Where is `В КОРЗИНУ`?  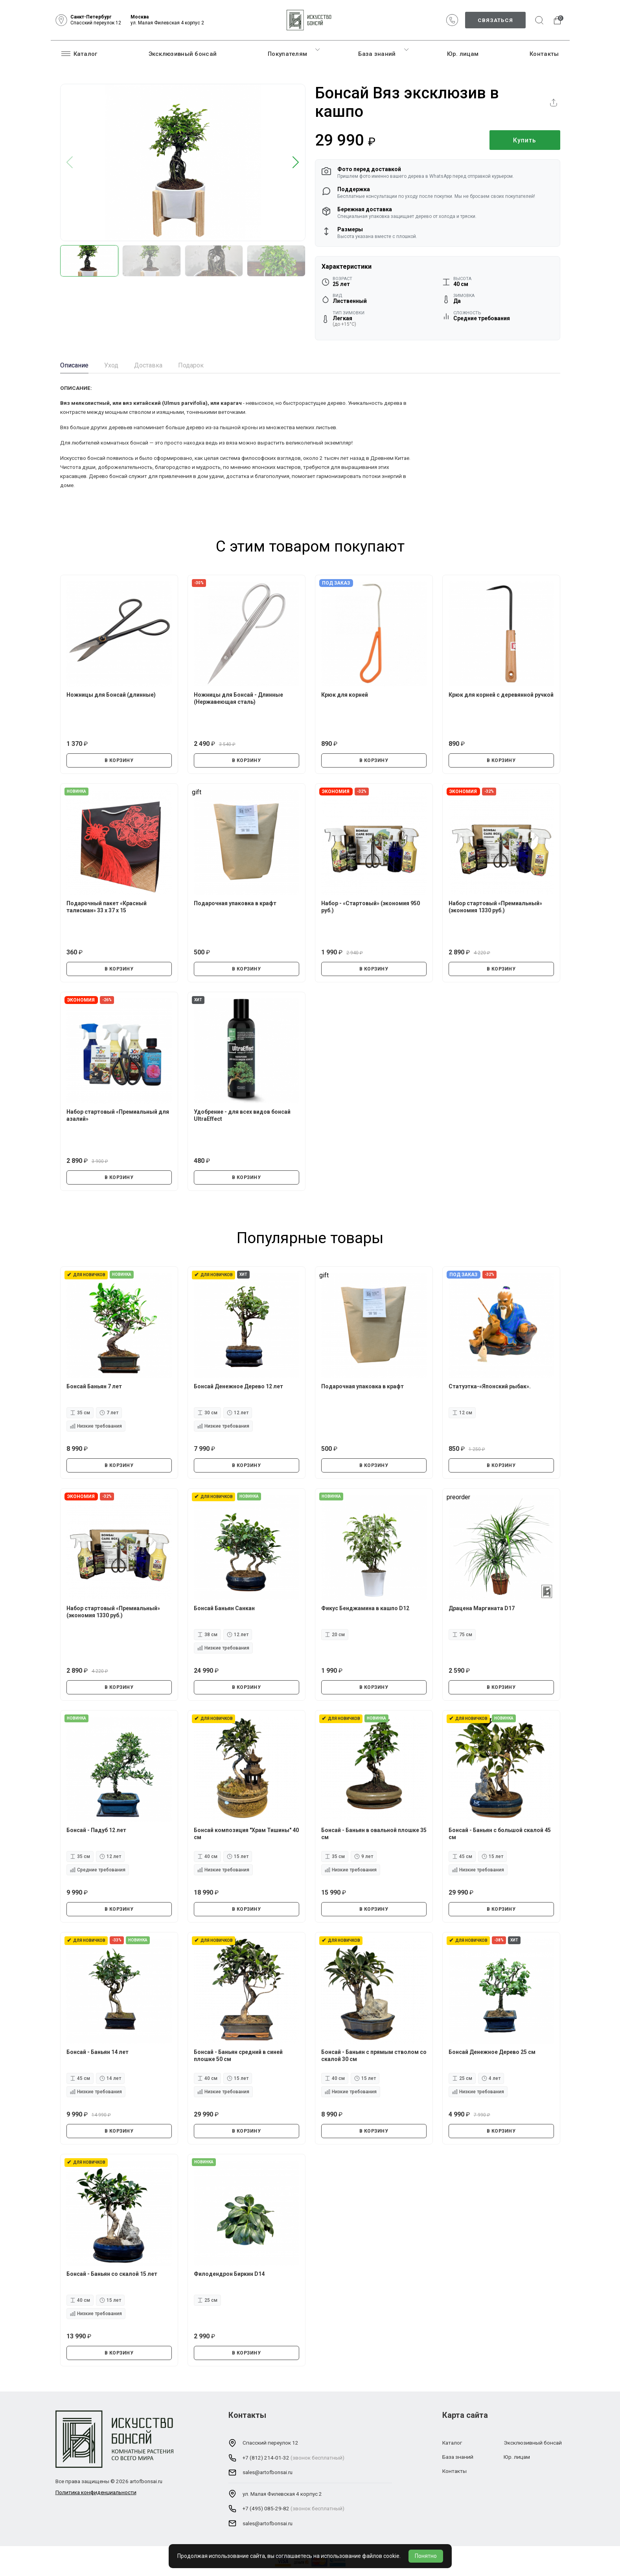 В КОРЗИНУ is located at coordinates (119, 760).